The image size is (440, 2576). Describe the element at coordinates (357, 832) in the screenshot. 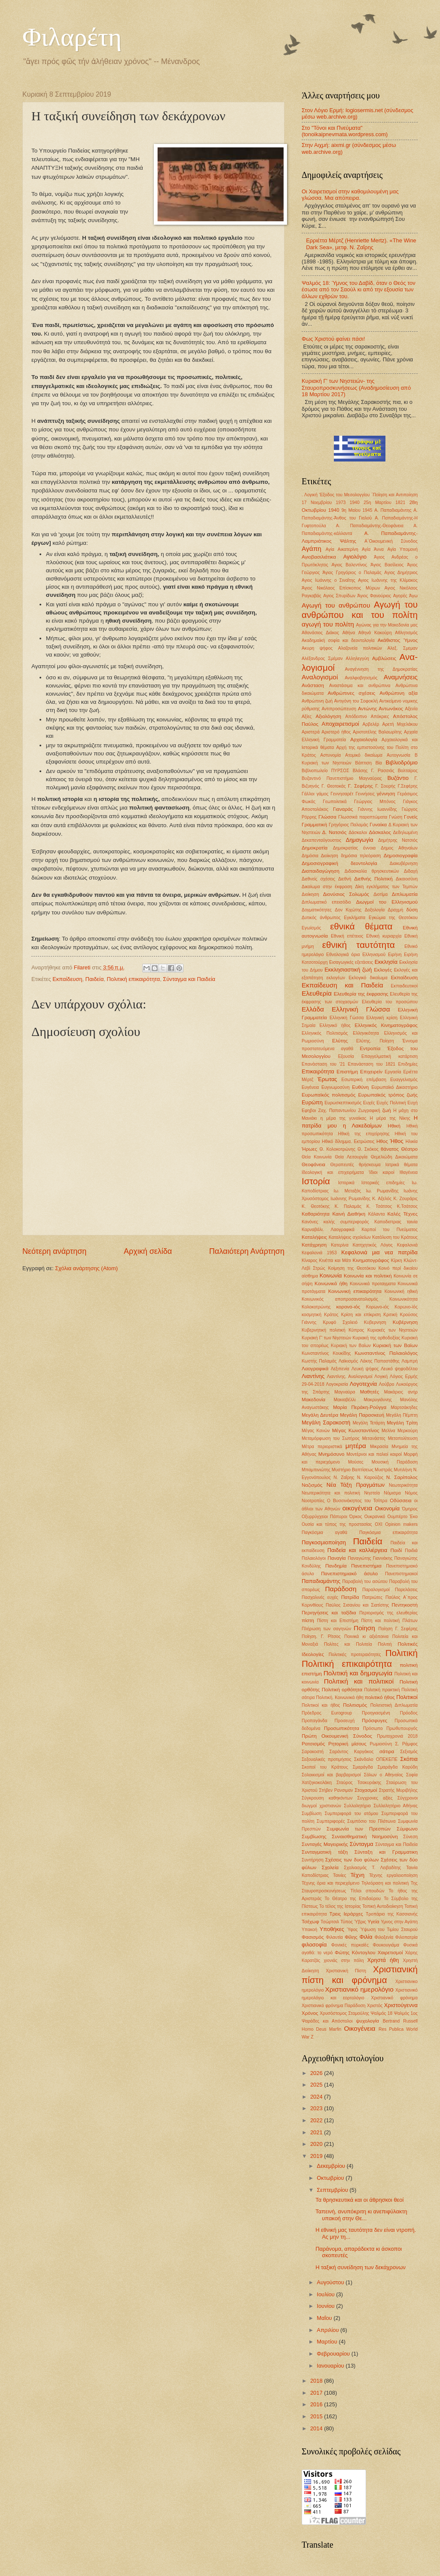

I see `Δάσκαλοι` at that location.